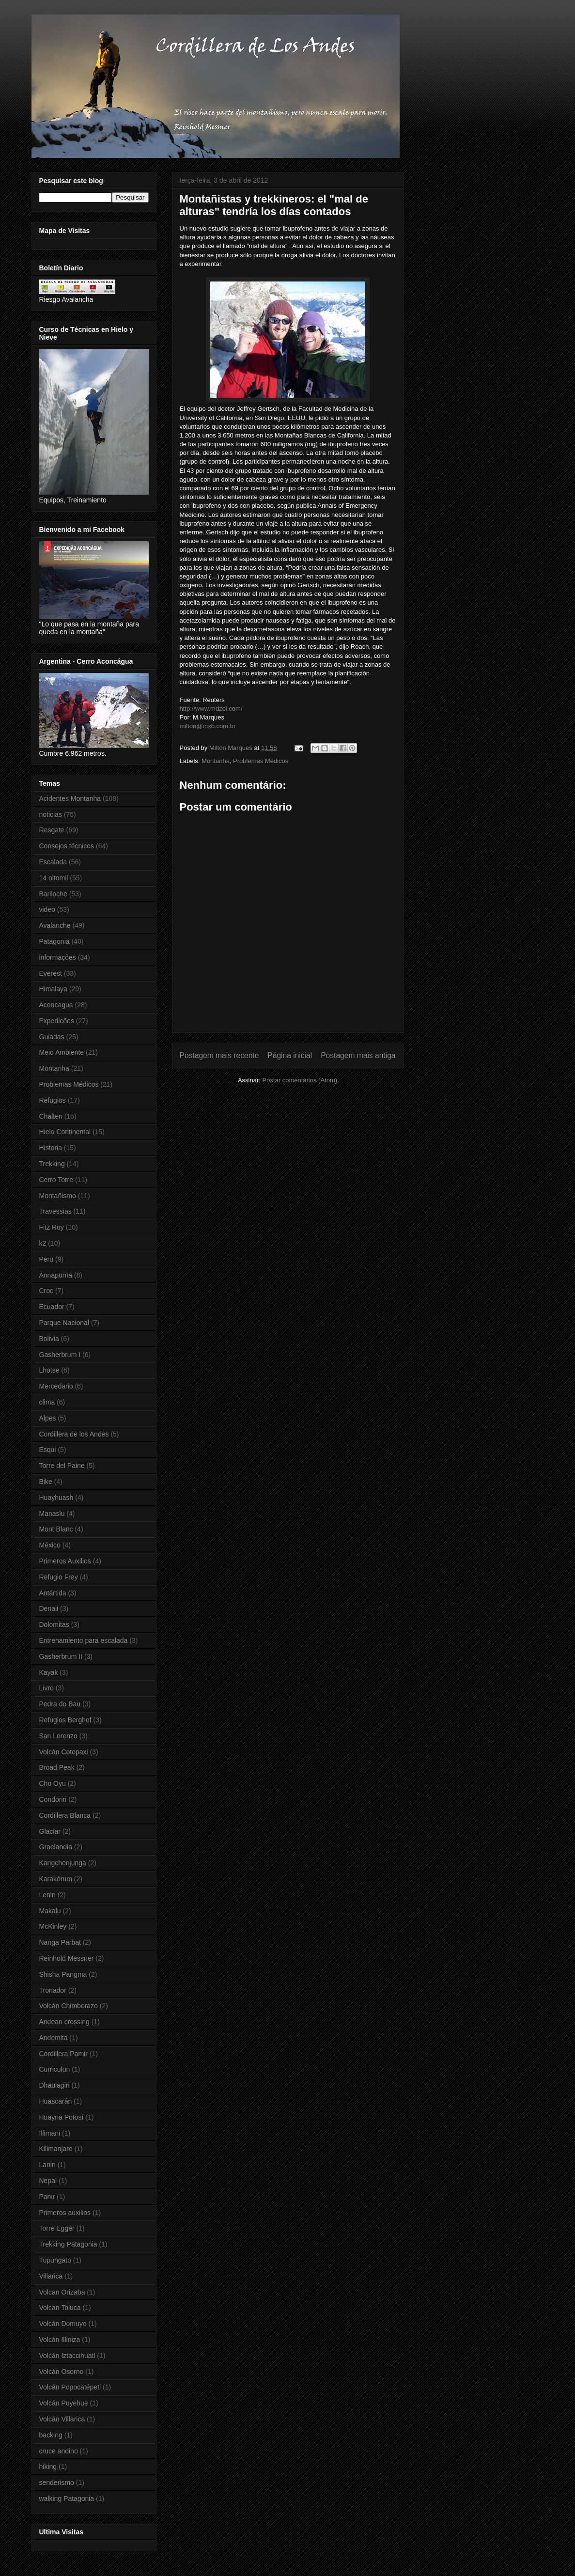 This screenshot has width=575, height=2576. Describe the element at coordinates (48, 1672) in the screenshot. I see `Kayak` at that location.